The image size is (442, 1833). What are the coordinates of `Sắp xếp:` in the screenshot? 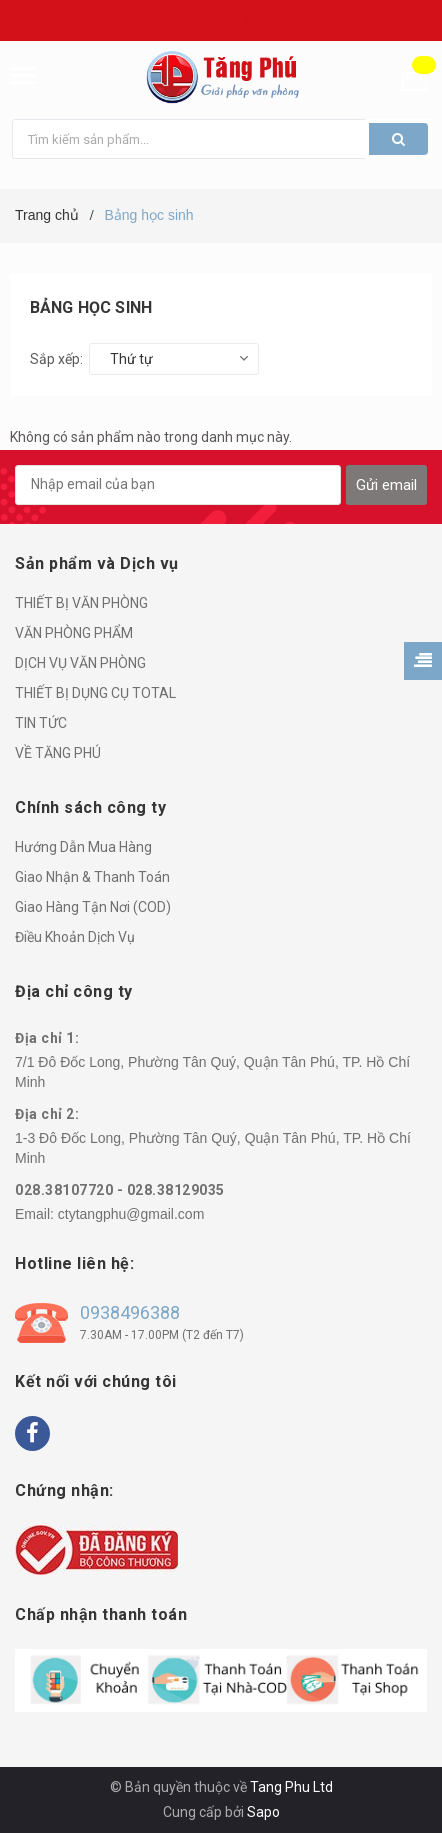 It's located at (56, 359).